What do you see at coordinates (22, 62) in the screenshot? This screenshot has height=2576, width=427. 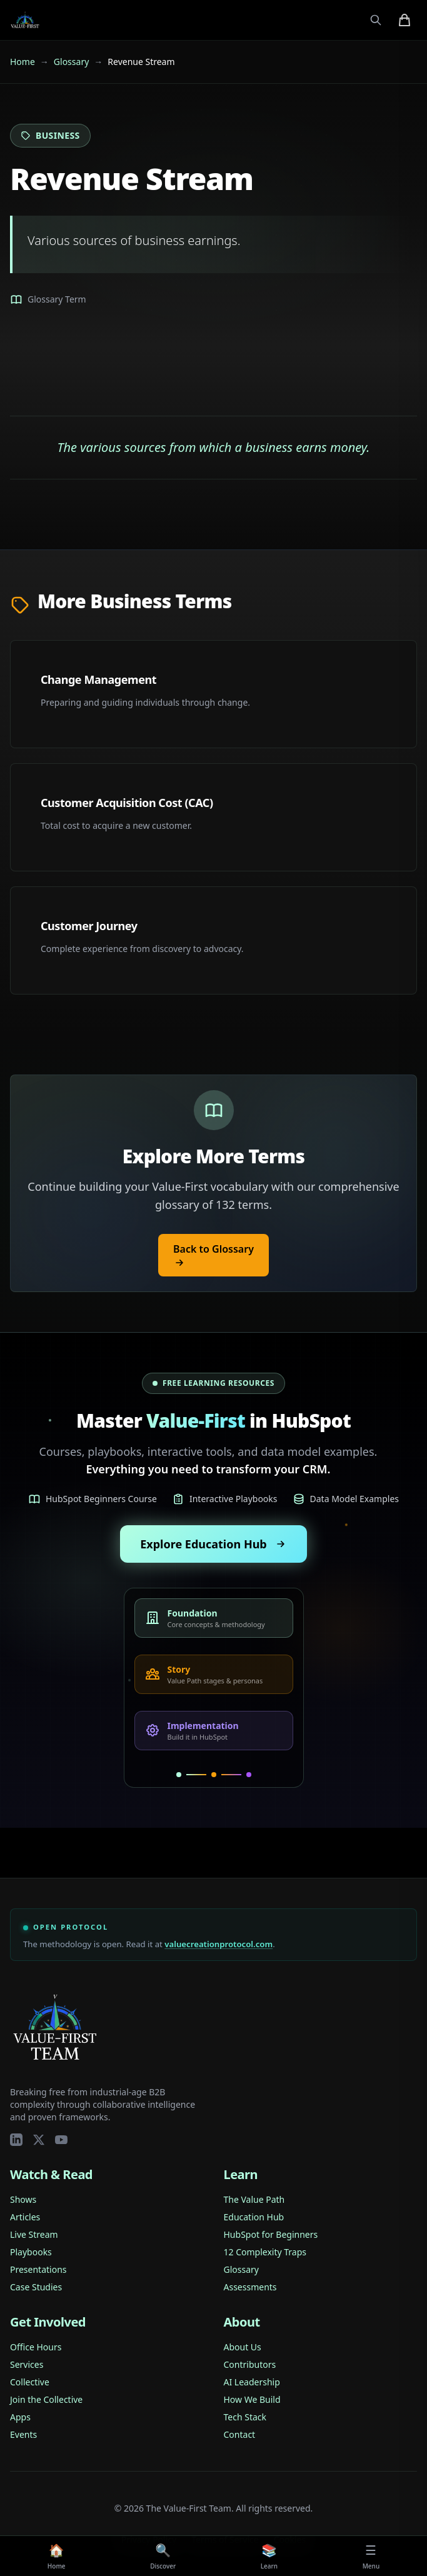 I see `Home` at bounding box center [22, 62].